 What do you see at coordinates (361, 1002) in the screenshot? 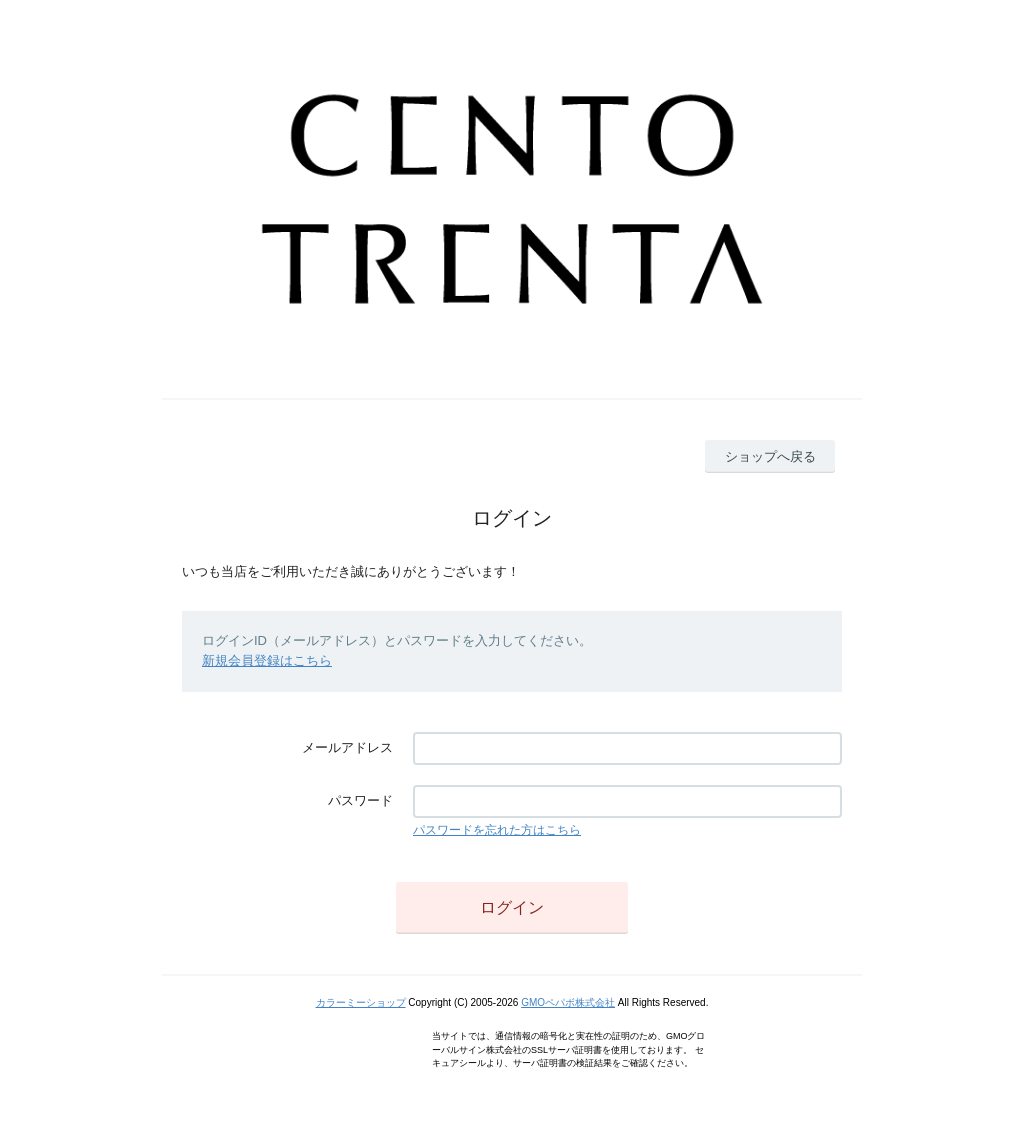
I see `カラーミーショップ` at bounding box center [361, 1002].